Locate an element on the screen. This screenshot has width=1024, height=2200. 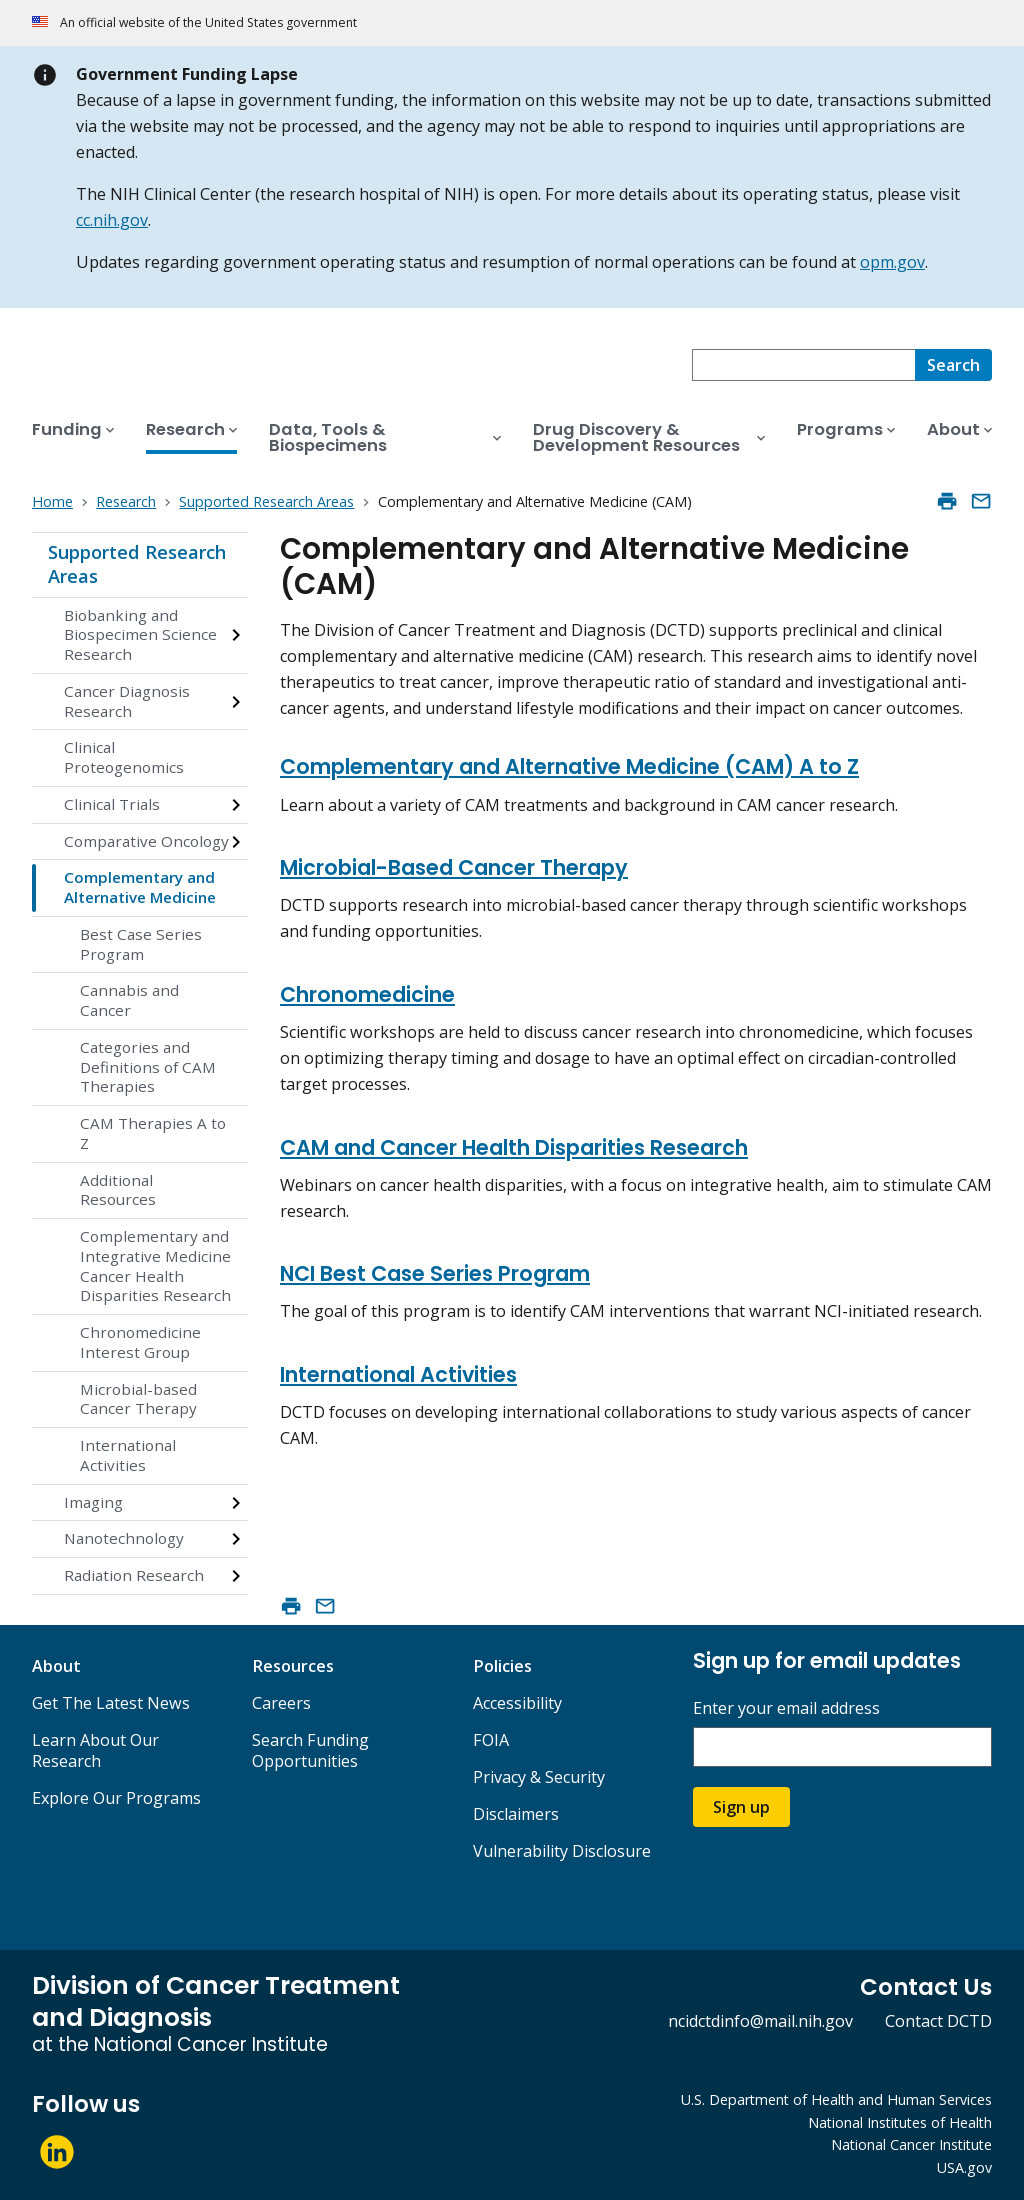
CAM and Cancer Health Disparities Research is located at coordinates (514, 1147).